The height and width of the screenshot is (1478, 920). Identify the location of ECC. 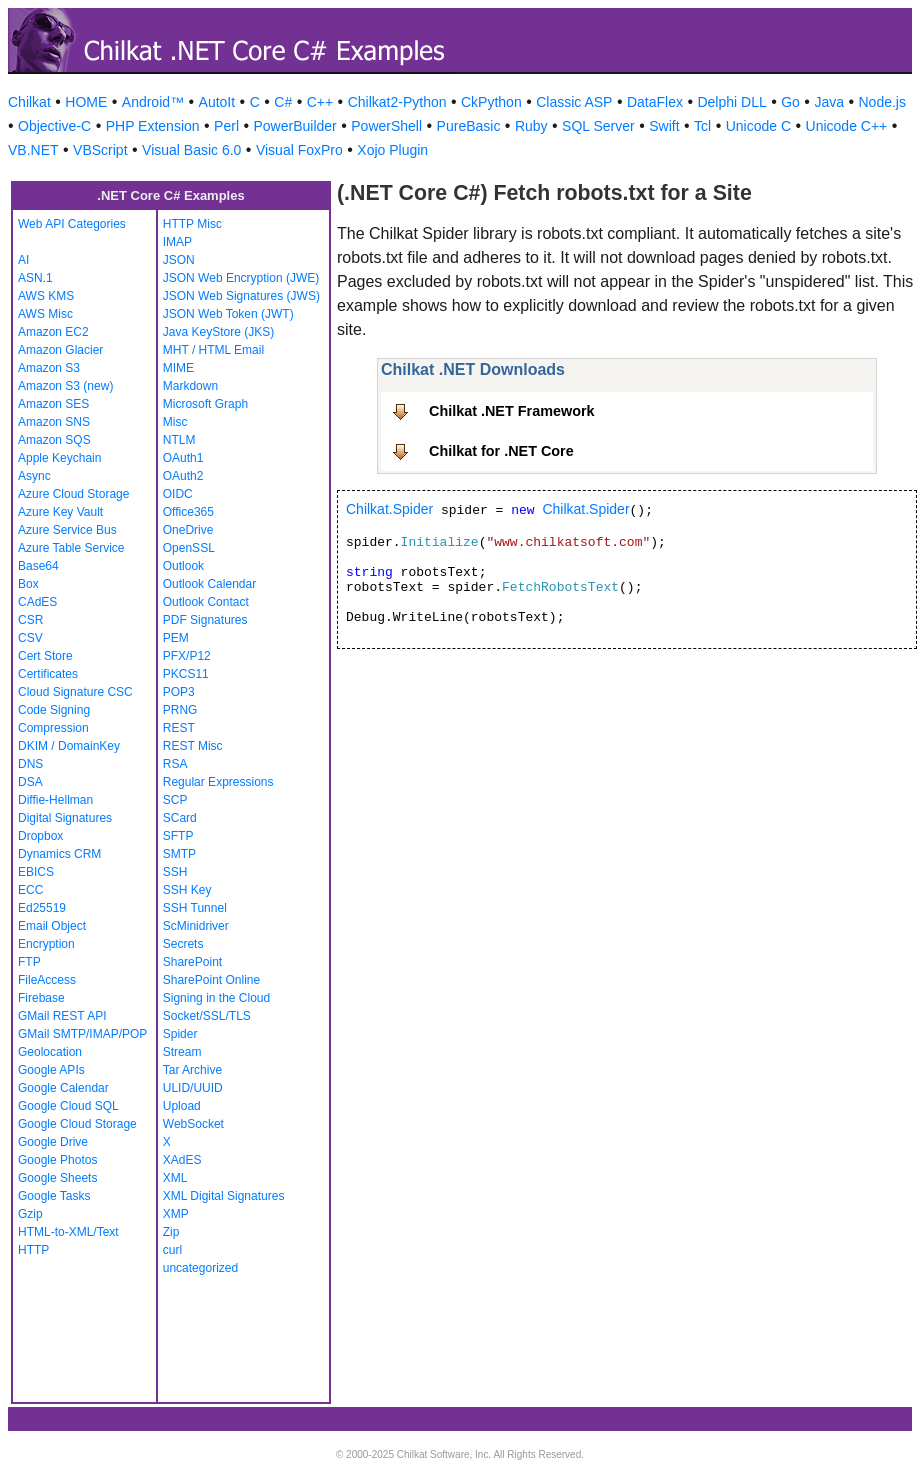
(30, 890).